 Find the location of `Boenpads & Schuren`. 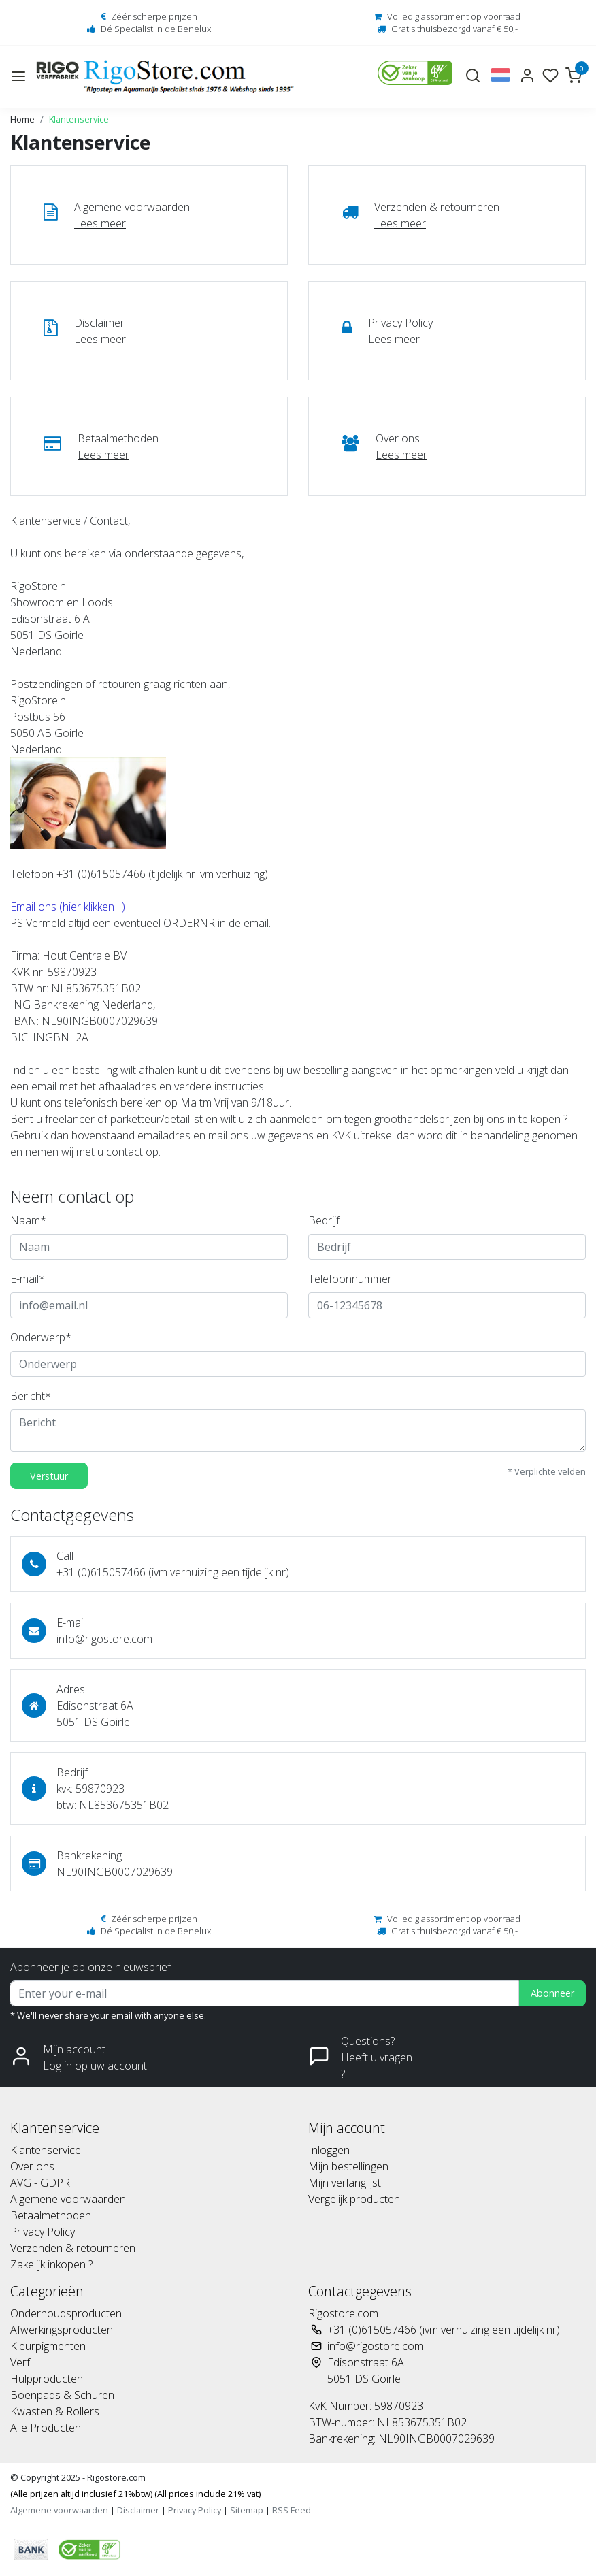

Boenpads & Schuren is located at coordinates (62, 2394).